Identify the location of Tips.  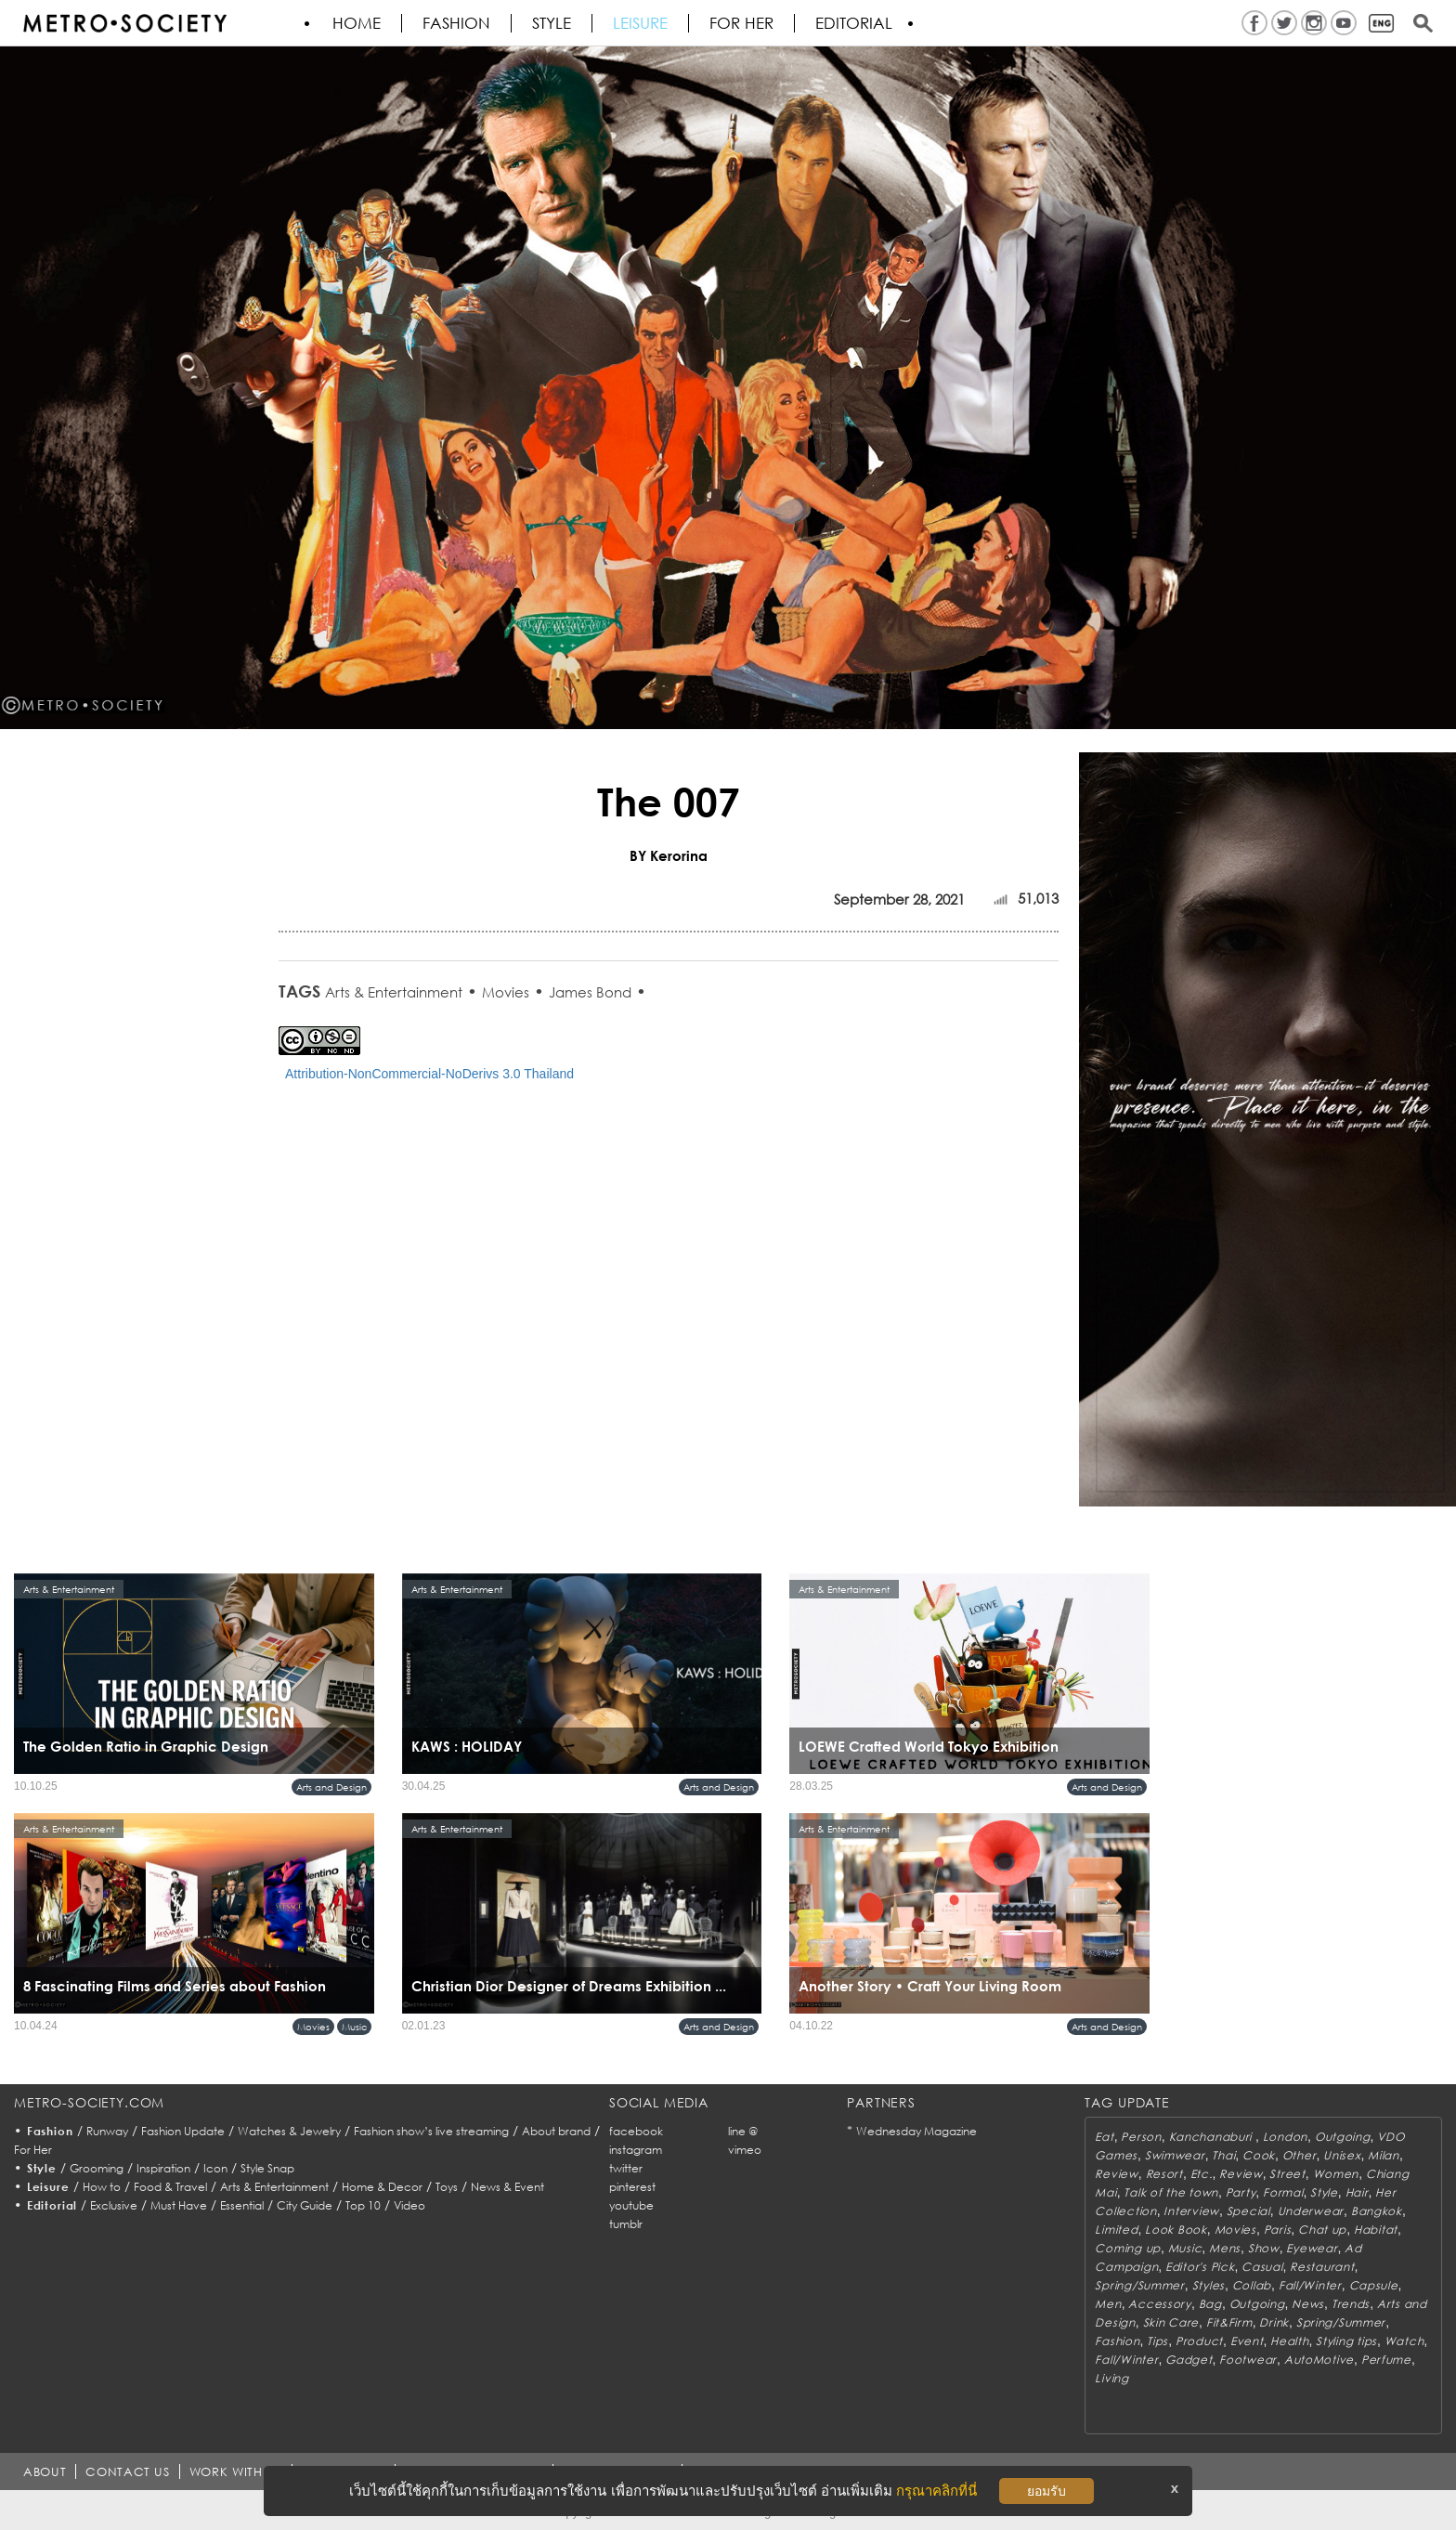
(1157, 2341).